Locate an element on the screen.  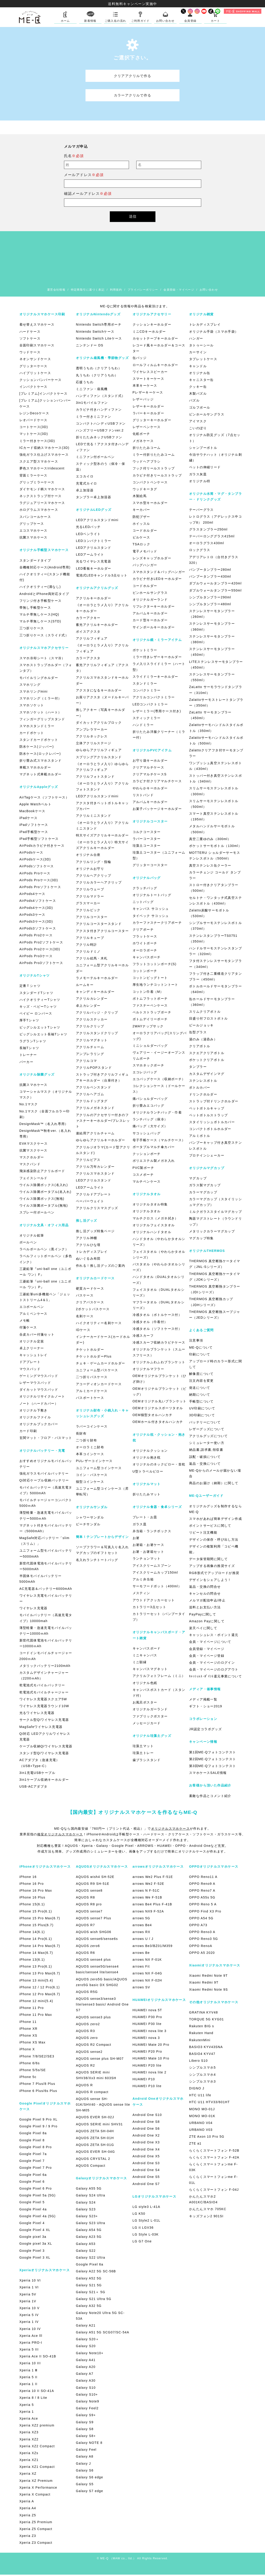
OEMオリジナルブランケット（ビッグ） is located at coordinates (160, 1390).